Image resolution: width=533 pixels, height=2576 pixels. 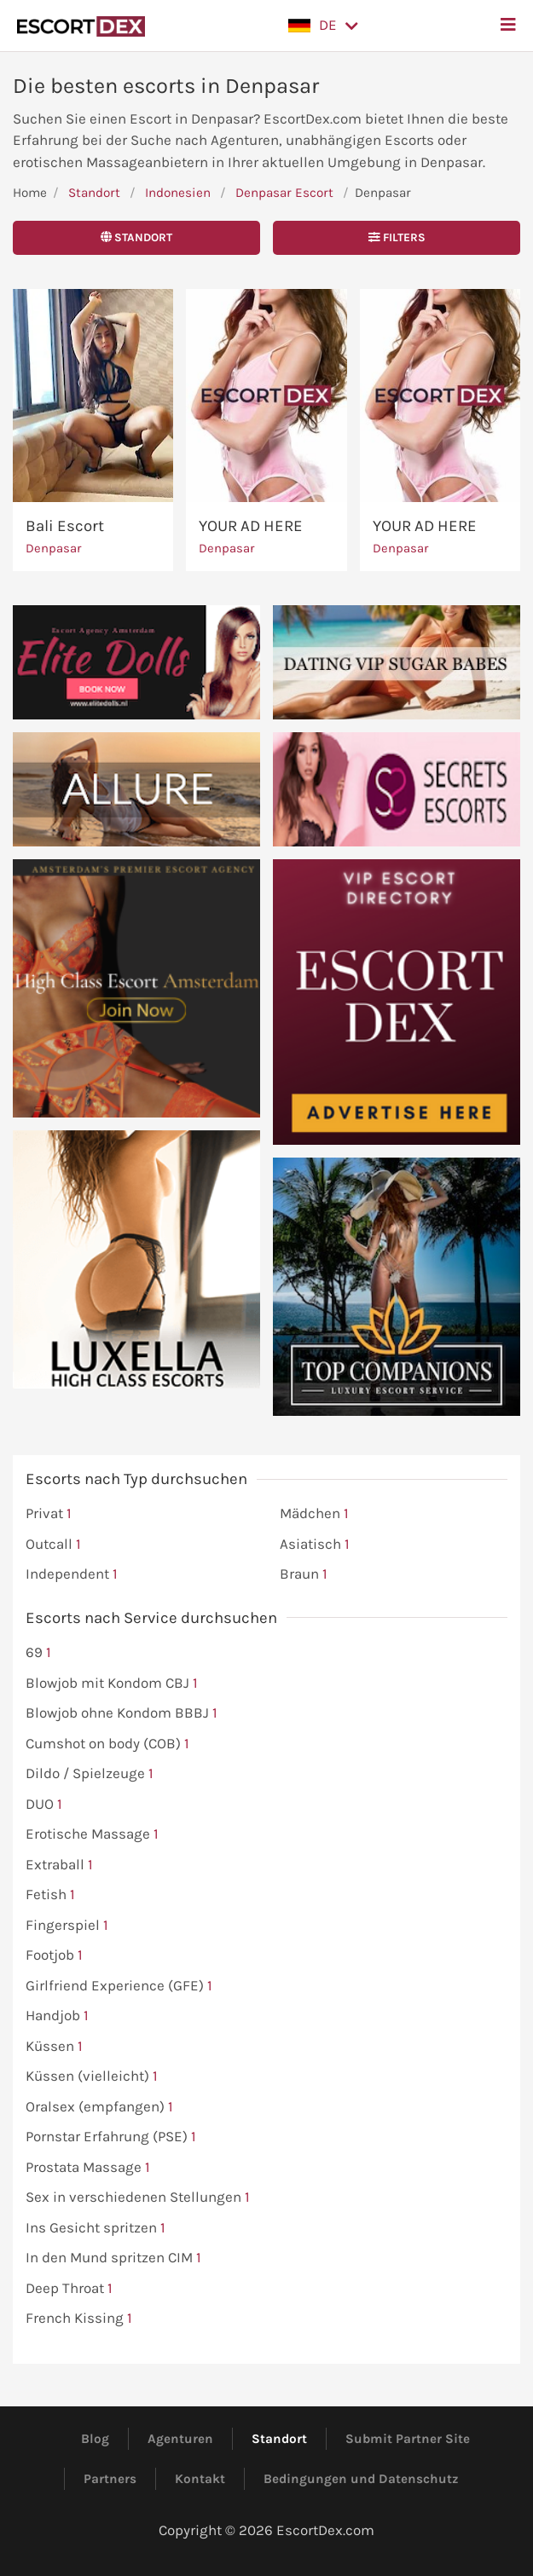 I want to click on Erotische Massage, so click(x=92, y=1834).